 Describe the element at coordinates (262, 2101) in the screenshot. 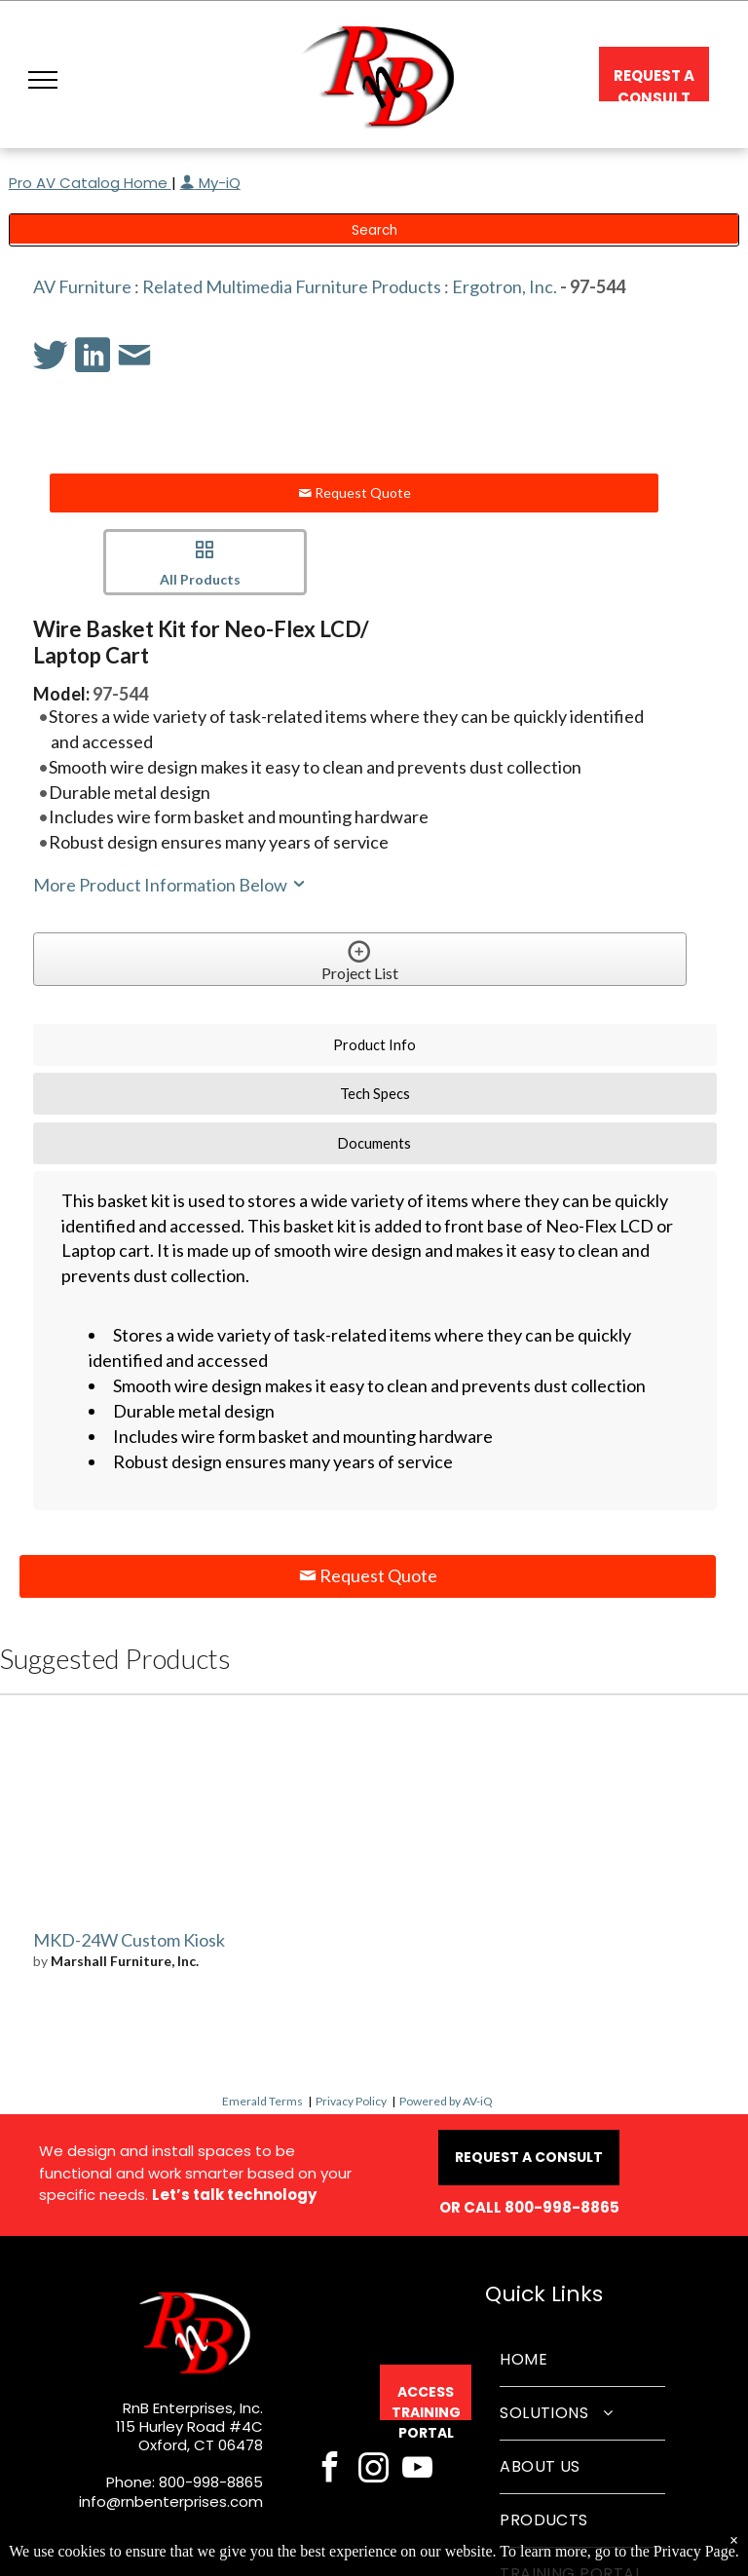

I see `Emerald Terms` at that location.